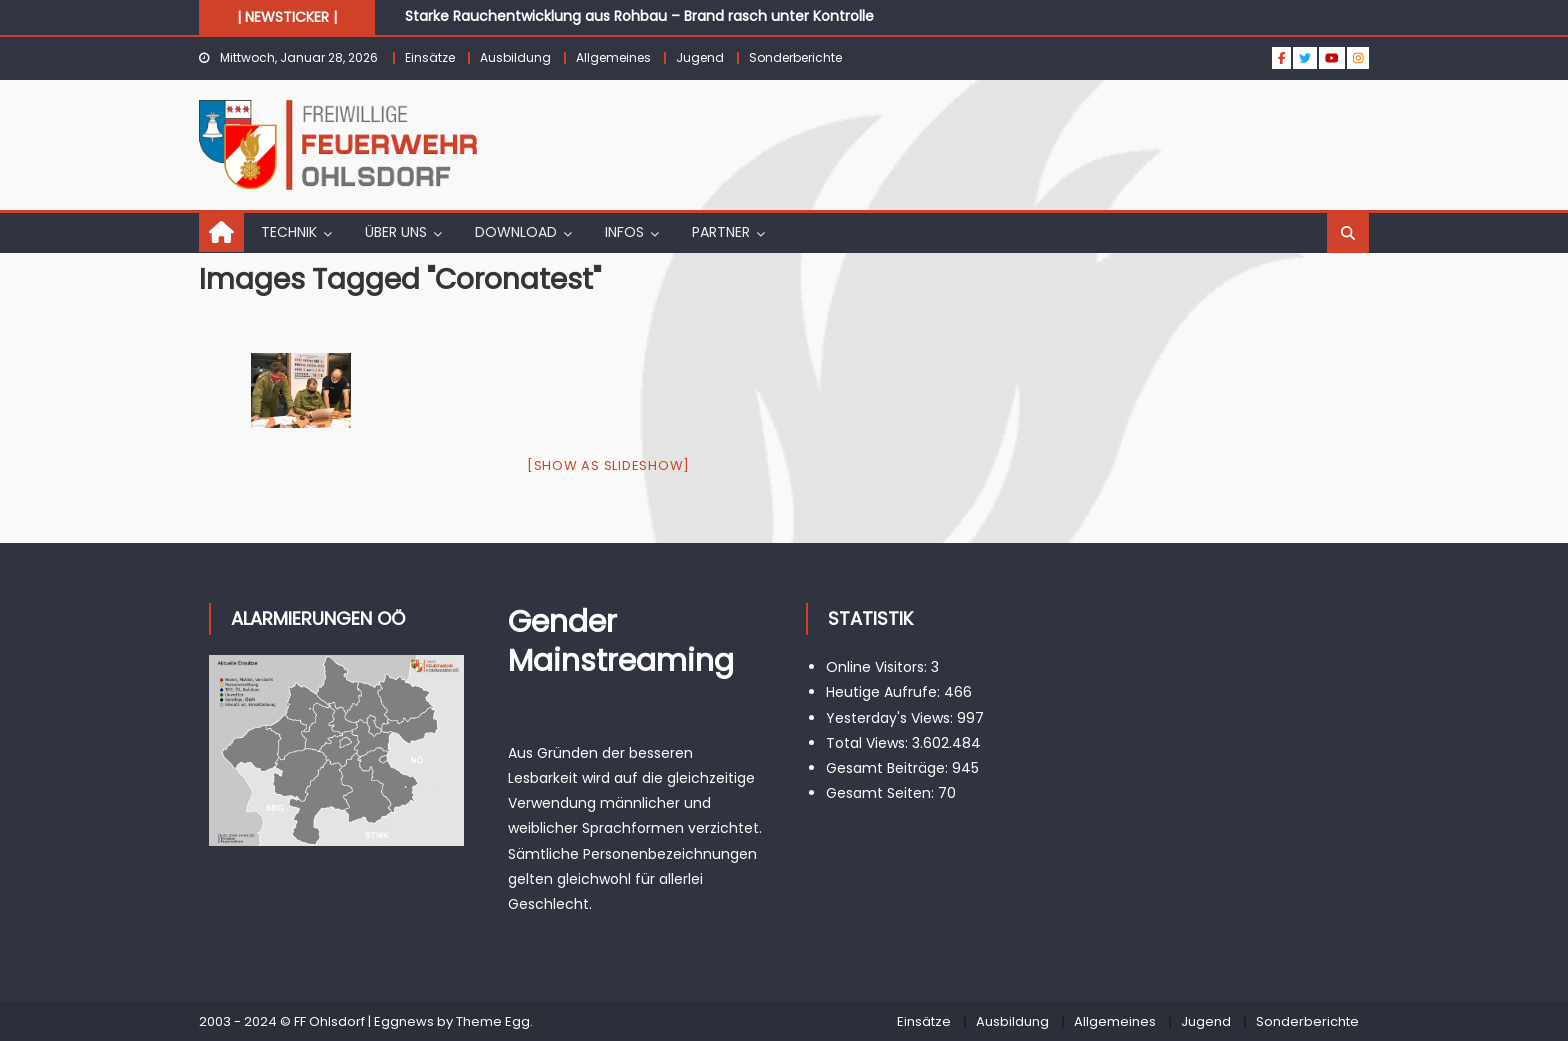 The image size is (1568, 1041). Describe the element at coordinates (608, 465) in the screenshot. I see `[Show as slideshow]` at that location.